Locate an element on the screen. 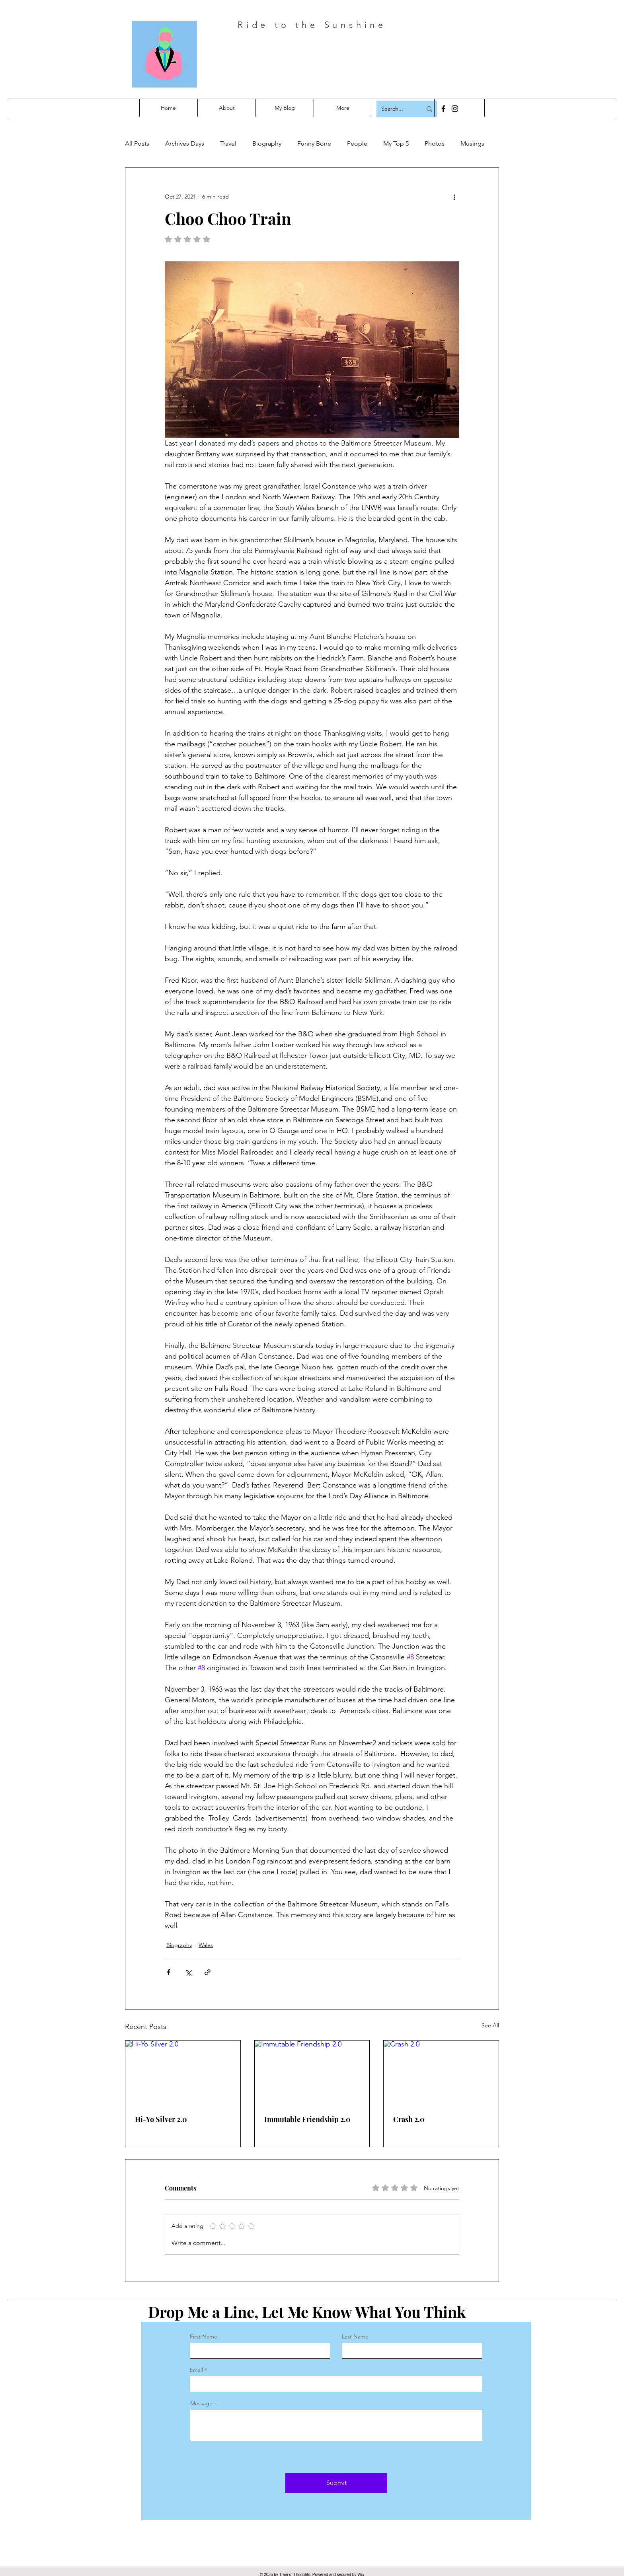 This screenshot has height=2576, width=624. Wales is located at coordinates (206, 1945).